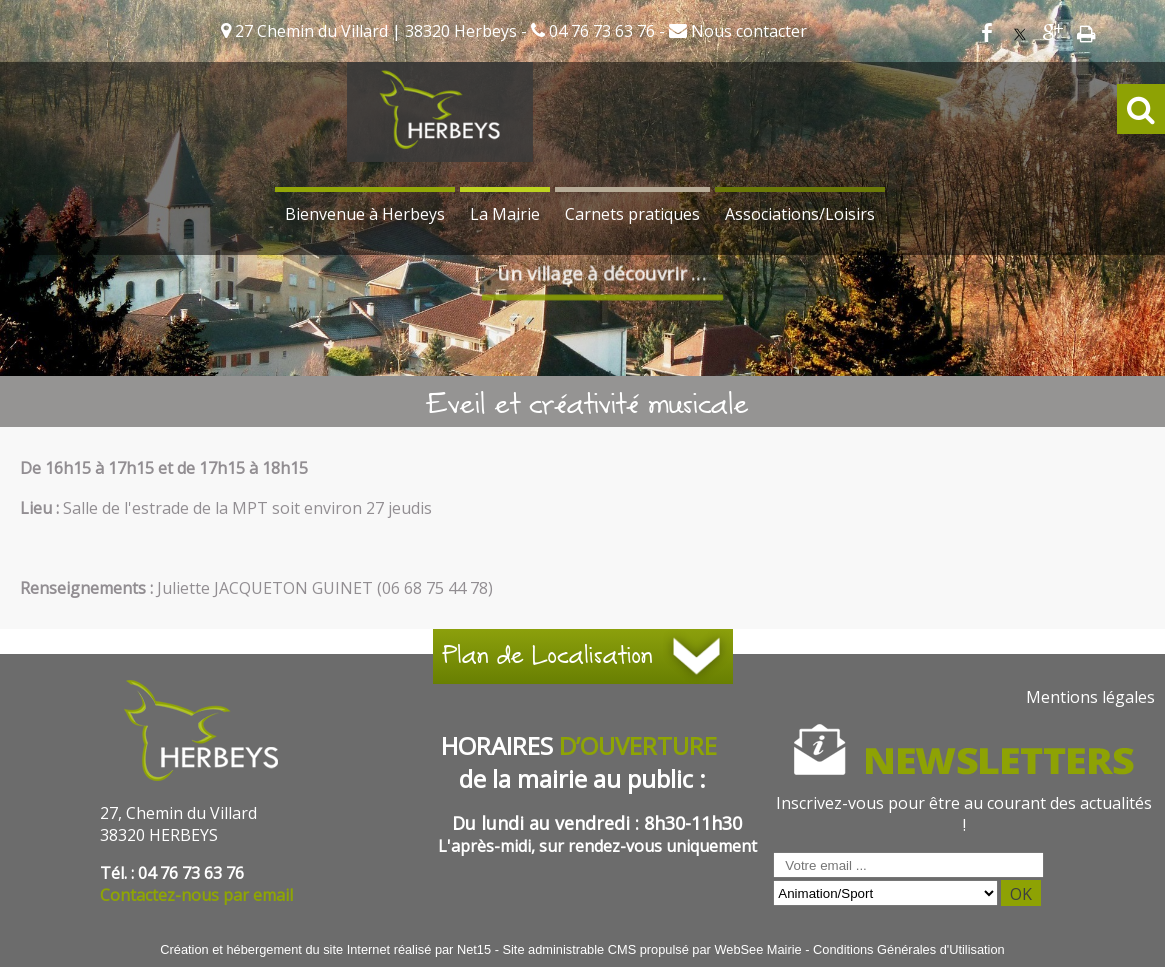 This screenshot has width=1165, height=978. What do you see at coordinates (1090, 697) in the screenshot?
I see `Mentions légales` at bounding box center [1090, 697].